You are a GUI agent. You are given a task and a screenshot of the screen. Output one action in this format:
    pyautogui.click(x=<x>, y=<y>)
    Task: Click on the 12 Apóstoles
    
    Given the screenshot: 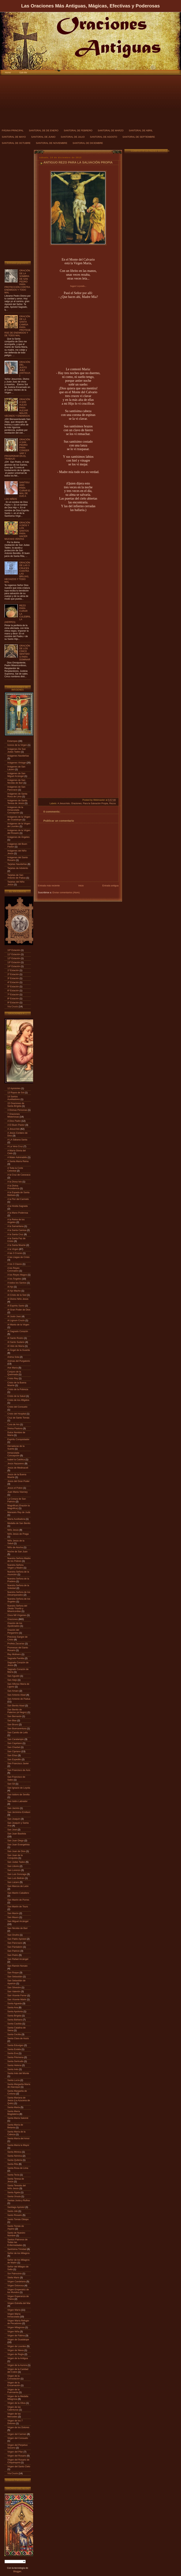 What is the action you would take?
    pyautogui.click(x=14, y=1088)
    